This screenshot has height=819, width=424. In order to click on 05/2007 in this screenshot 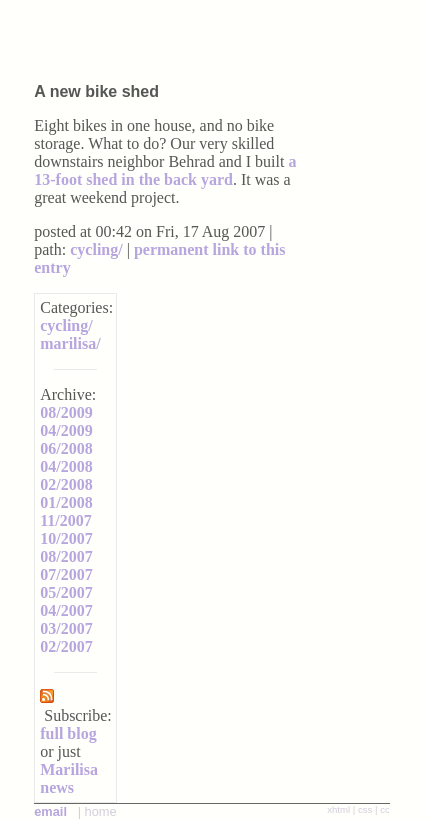, I will do `click(66, 592)`.